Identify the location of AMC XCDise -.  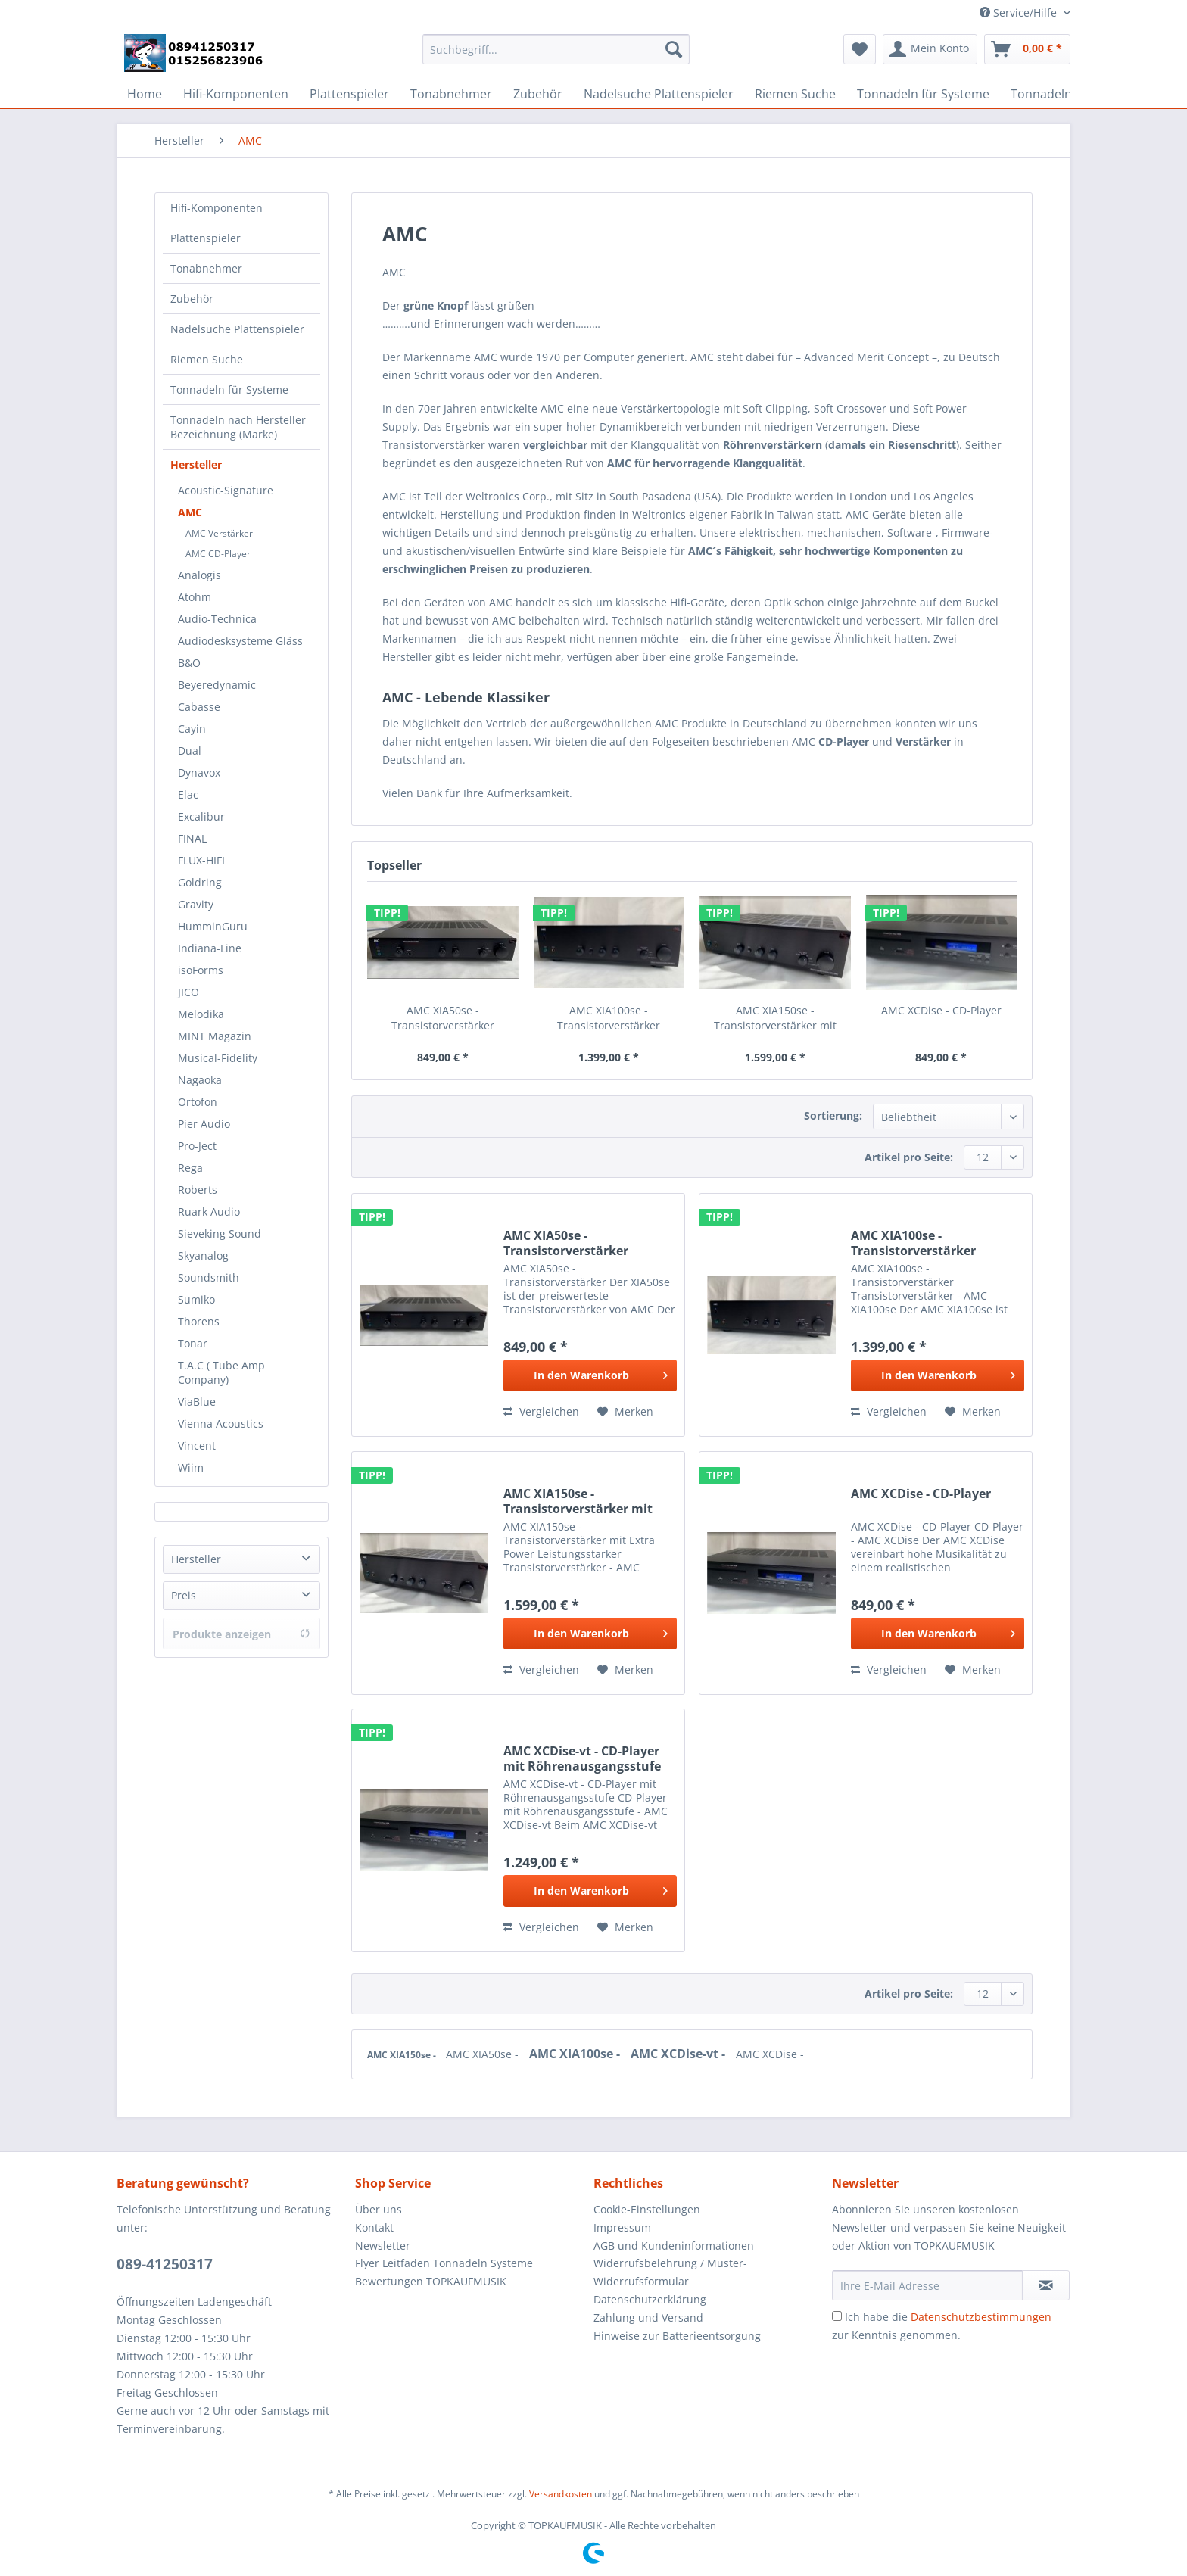
(770, 2054).